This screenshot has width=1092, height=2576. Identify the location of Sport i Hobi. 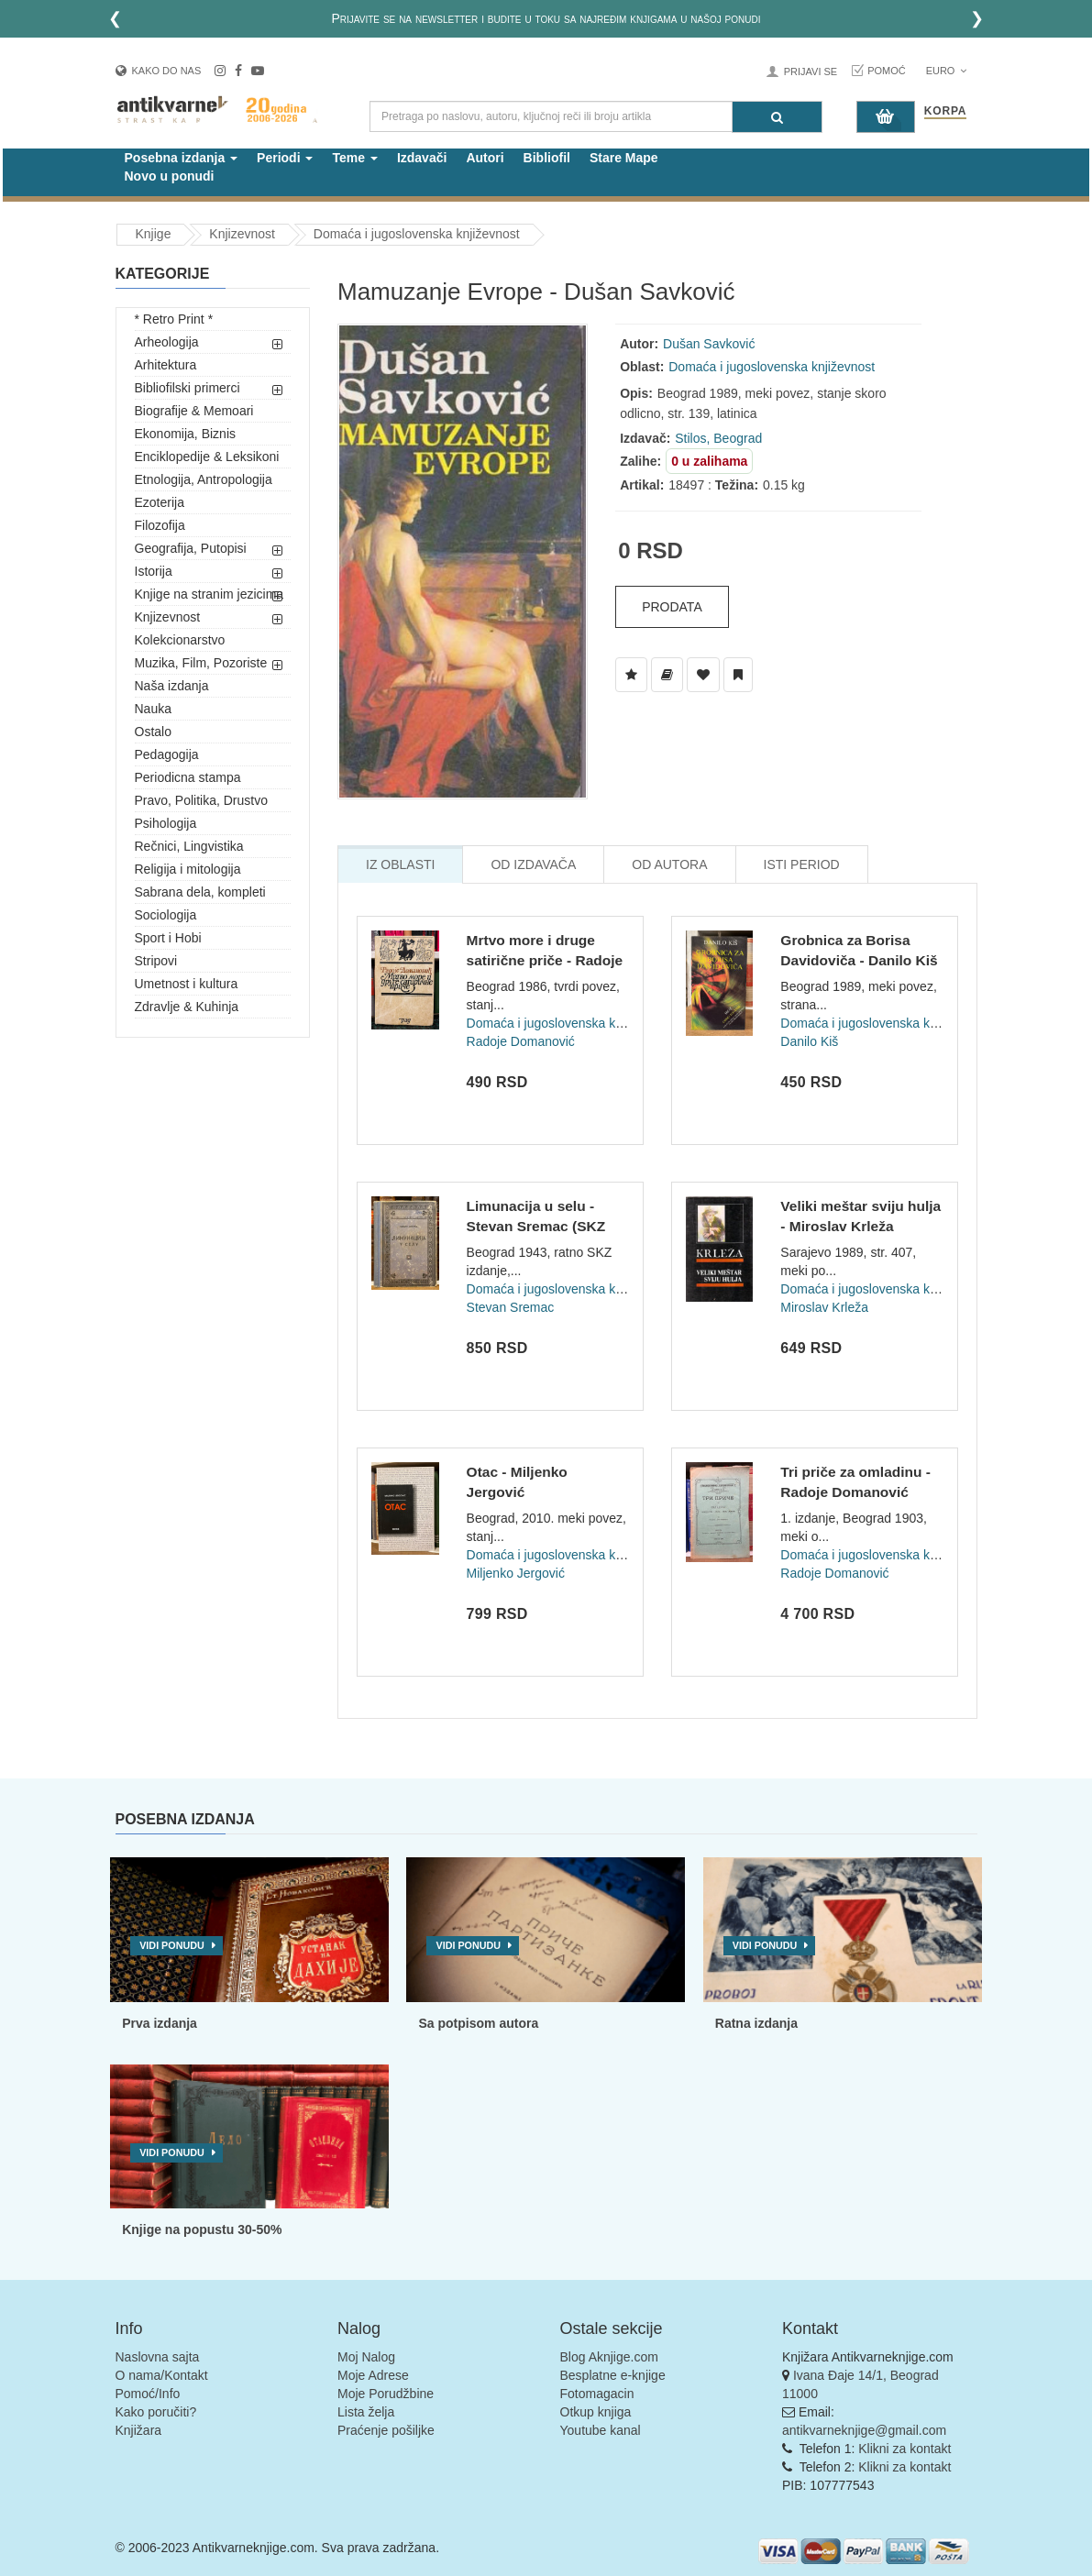
(168, 937).